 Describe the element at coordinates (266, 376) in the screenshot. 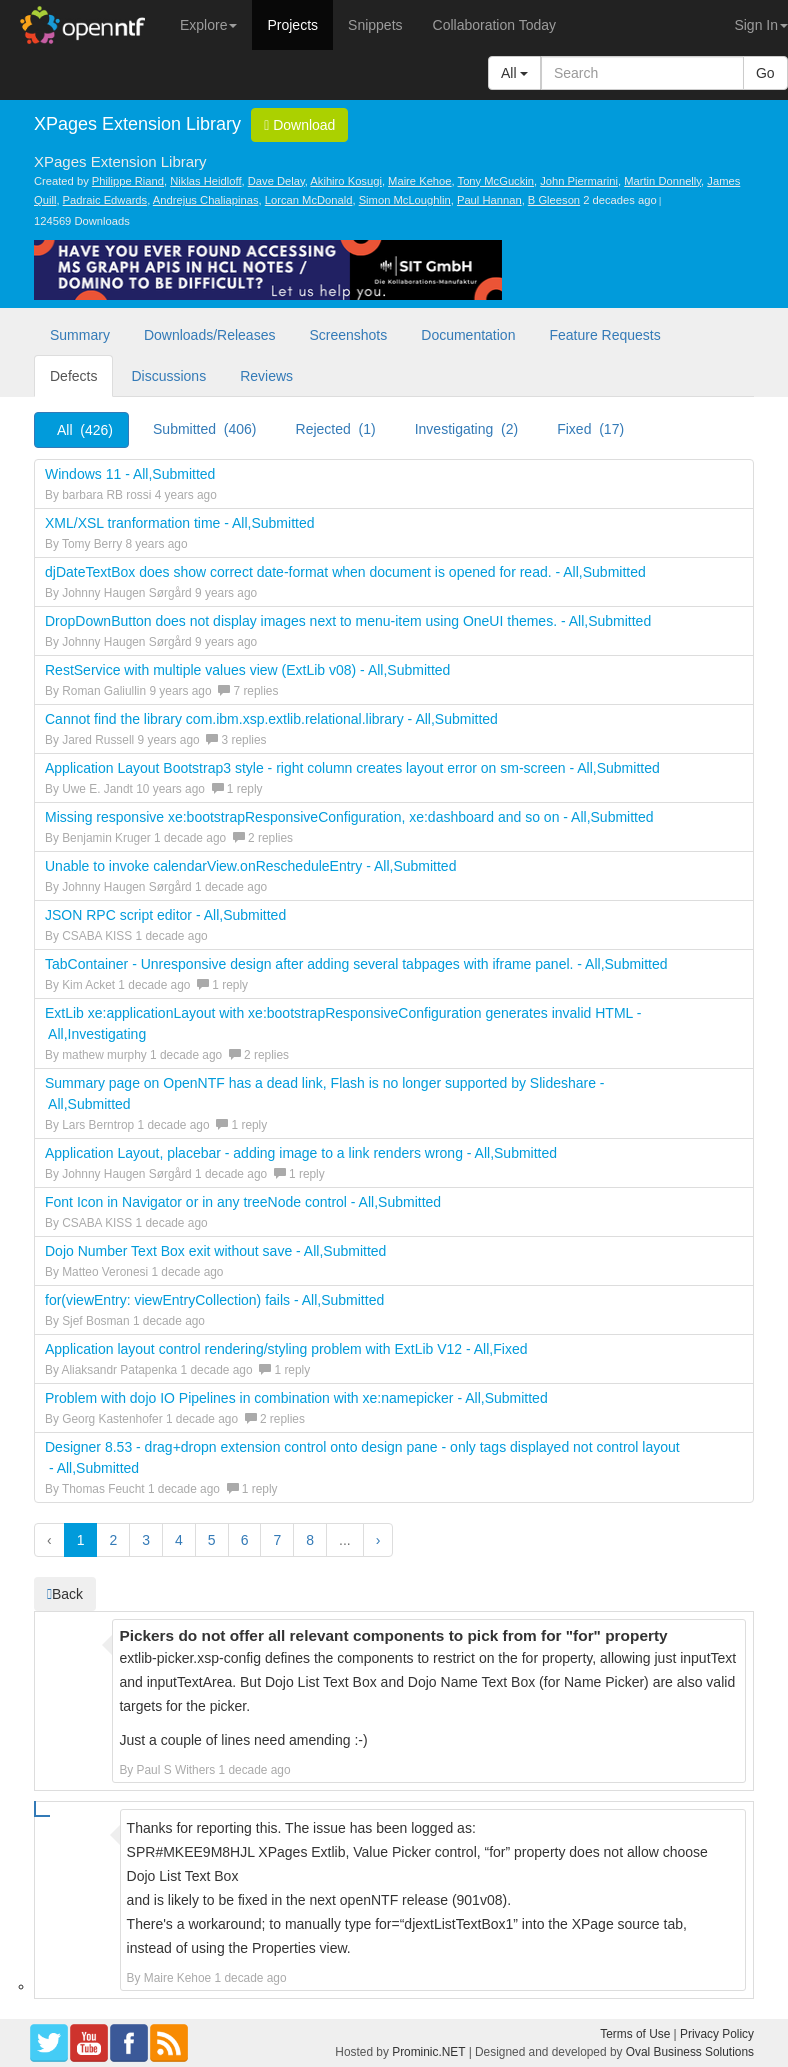

I see `Reviews` at that location.